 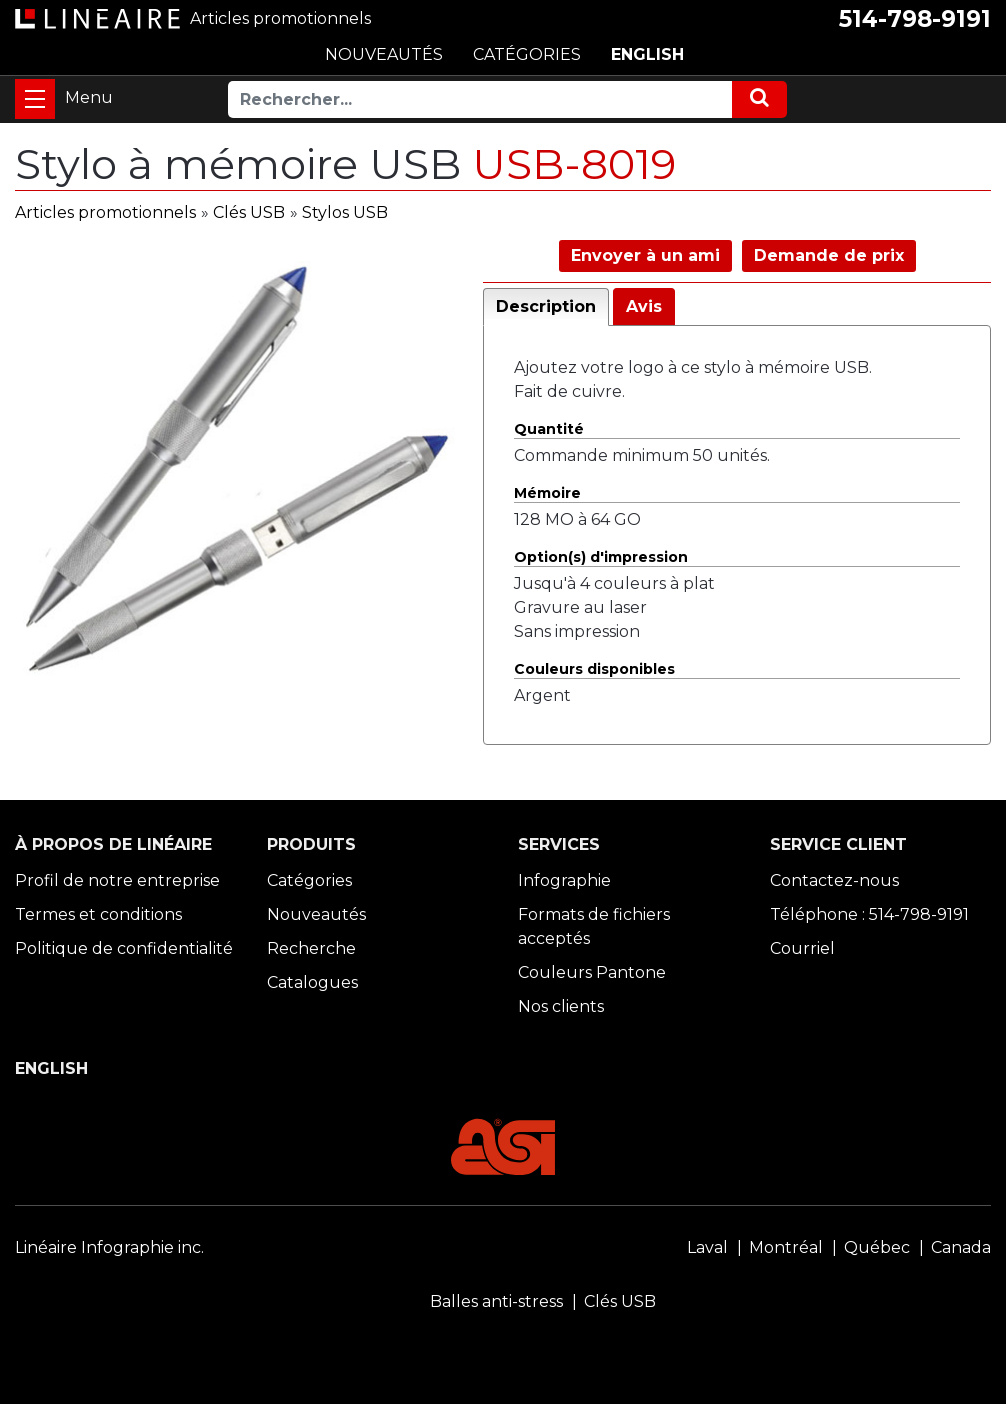 What do you see at coordinates (105, 212) in the screenshot?
I see `Articles promotionnels` at bounding box center [105, 212].